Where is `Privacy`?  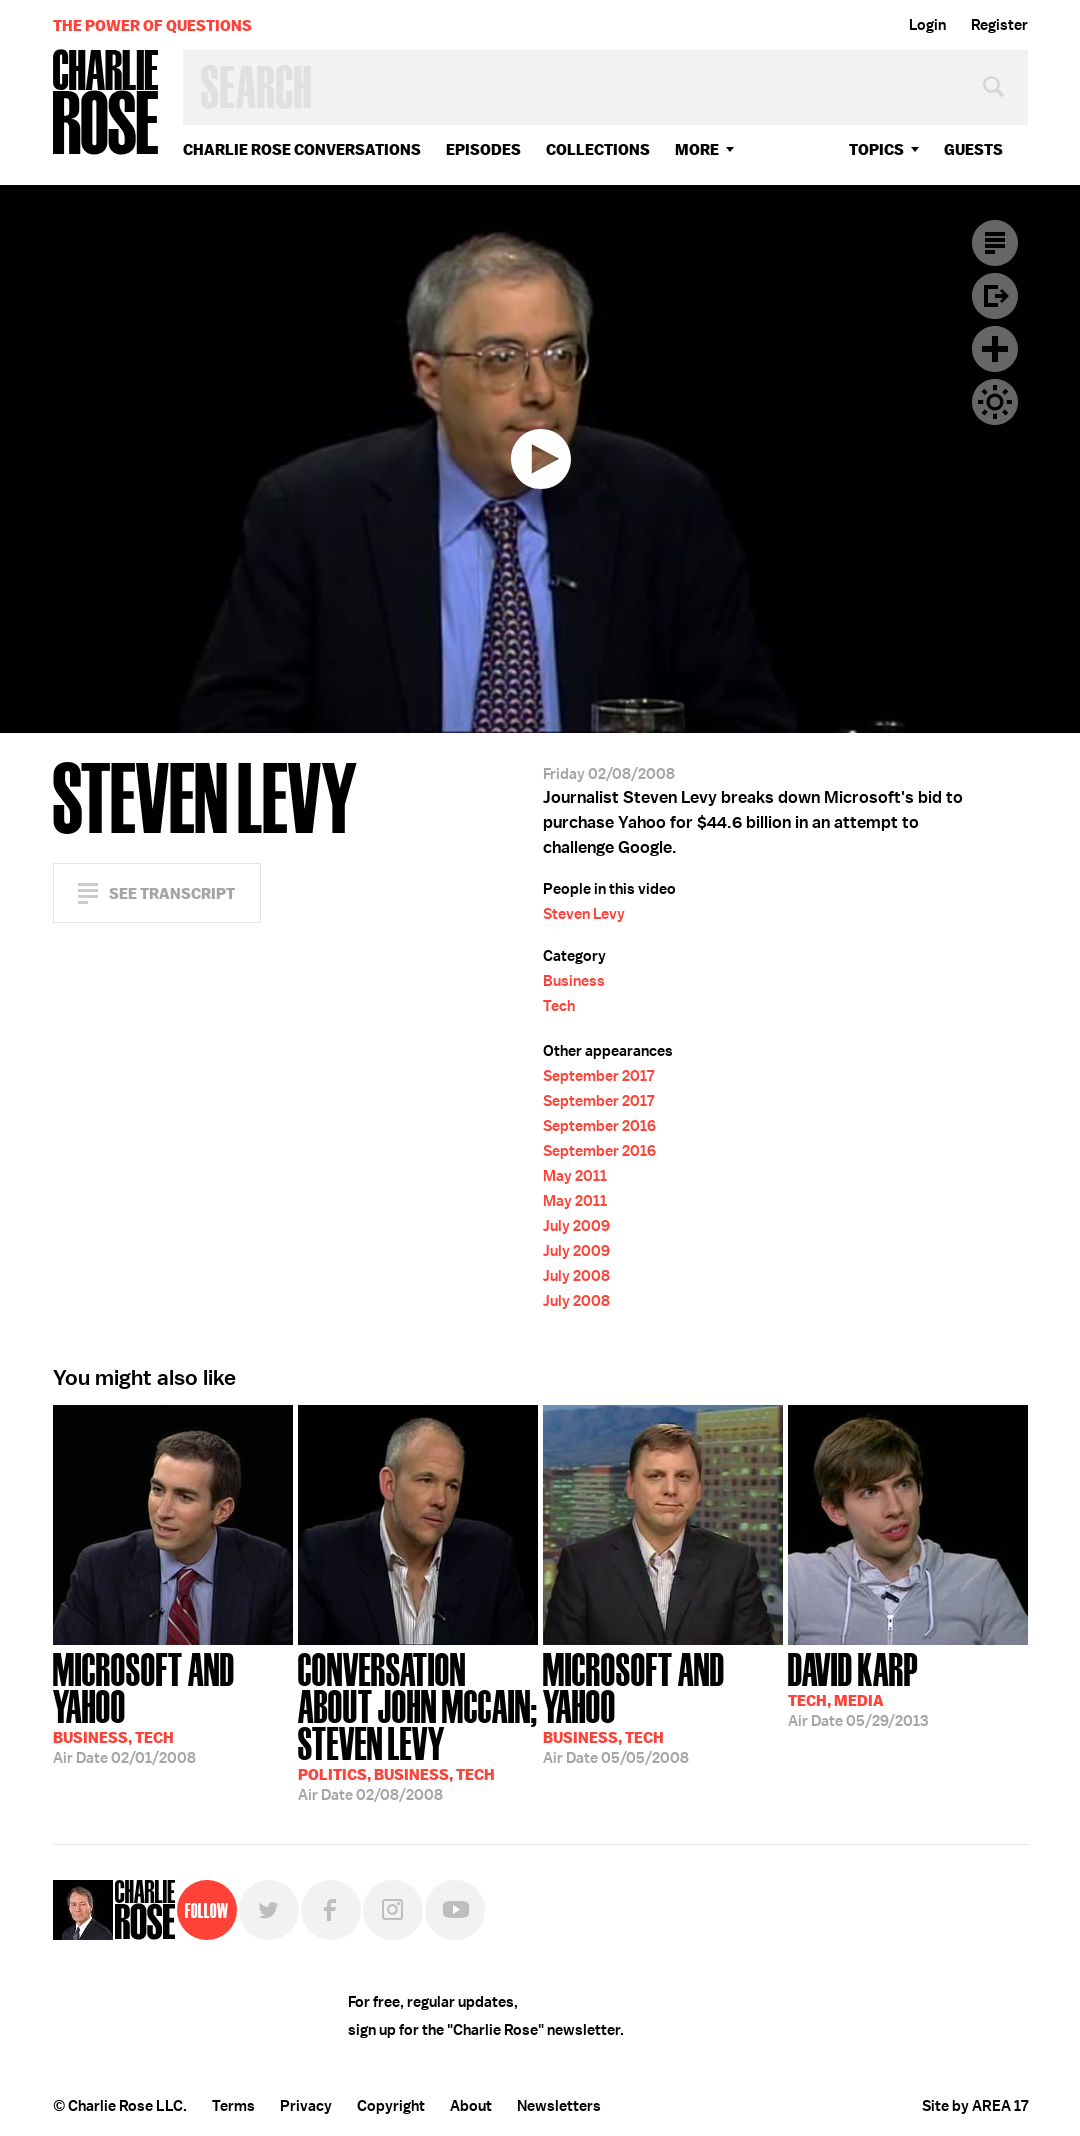
Privacy is located at coordinates (306, 2106).